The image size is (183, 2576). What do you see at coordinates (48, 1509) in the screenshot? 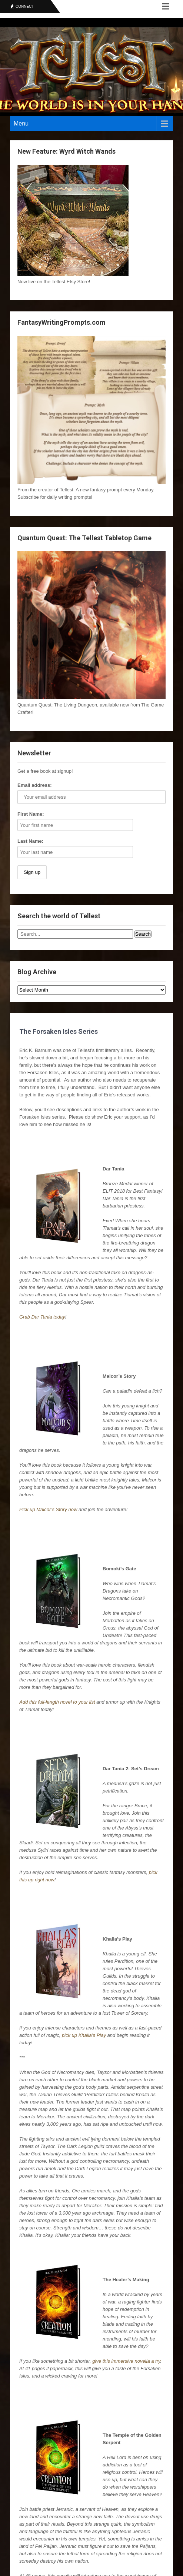
I see `Pick up Malcor’s Story now` at bounding box center [48, 1509].